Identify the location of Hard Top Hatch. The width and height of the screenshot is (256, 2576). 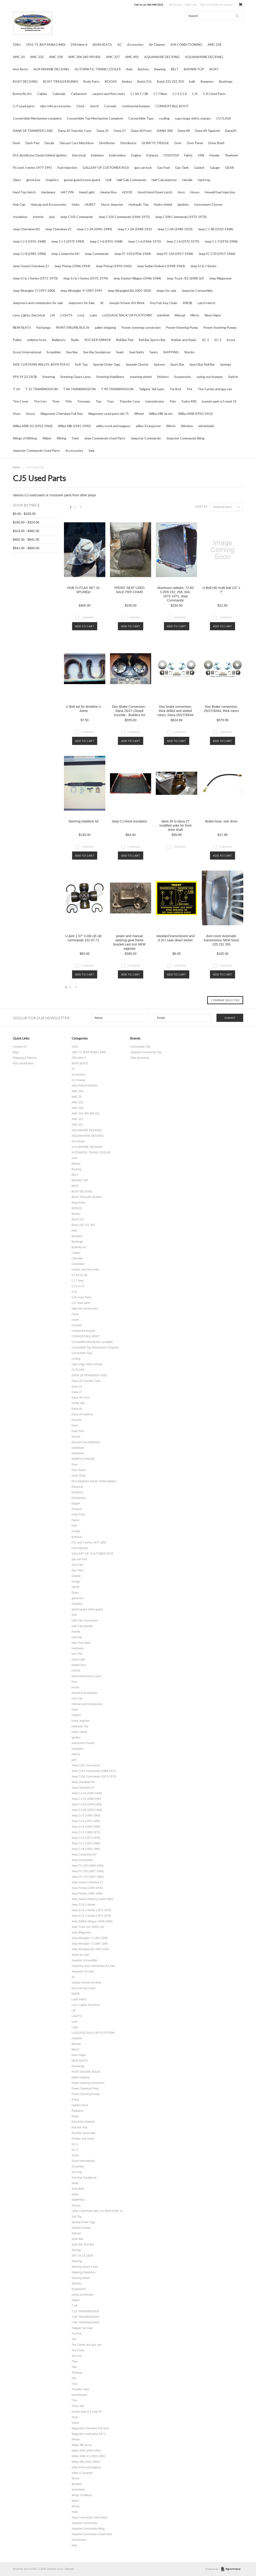
(24, 192).